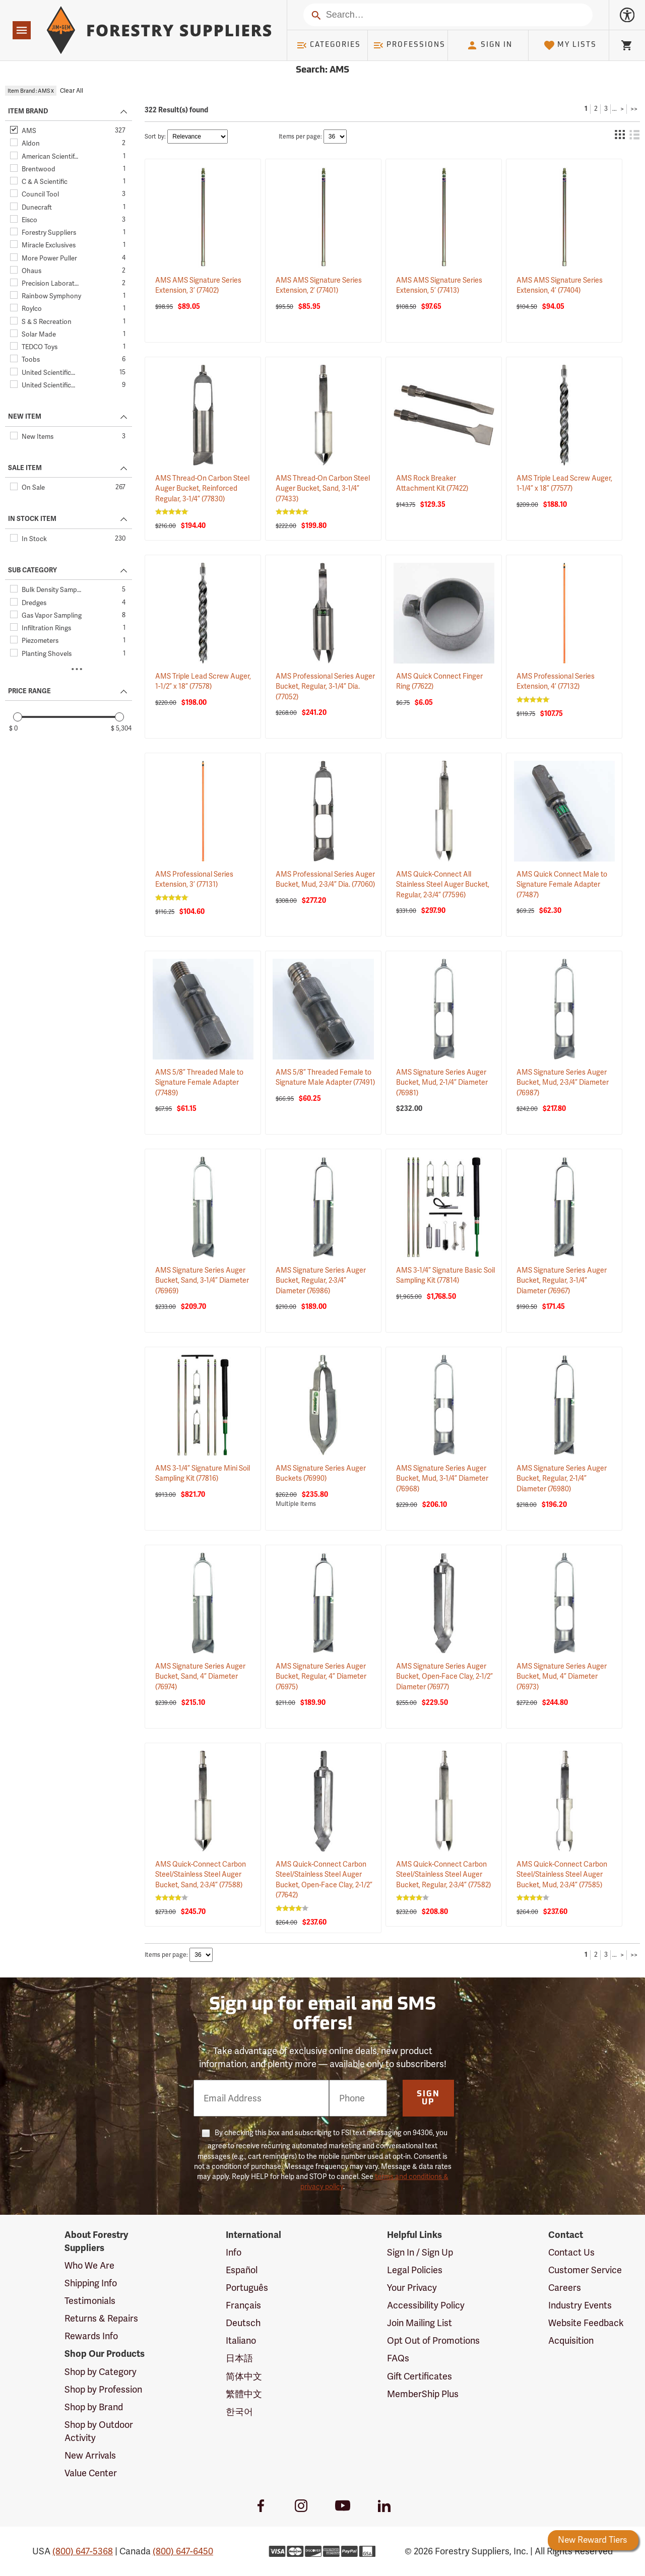 The image size is (645, 2576). What do you see at coordinates (93, 2407) in the screenshot?
I see `Shop by Brand` at bounding box center [93, 2407].